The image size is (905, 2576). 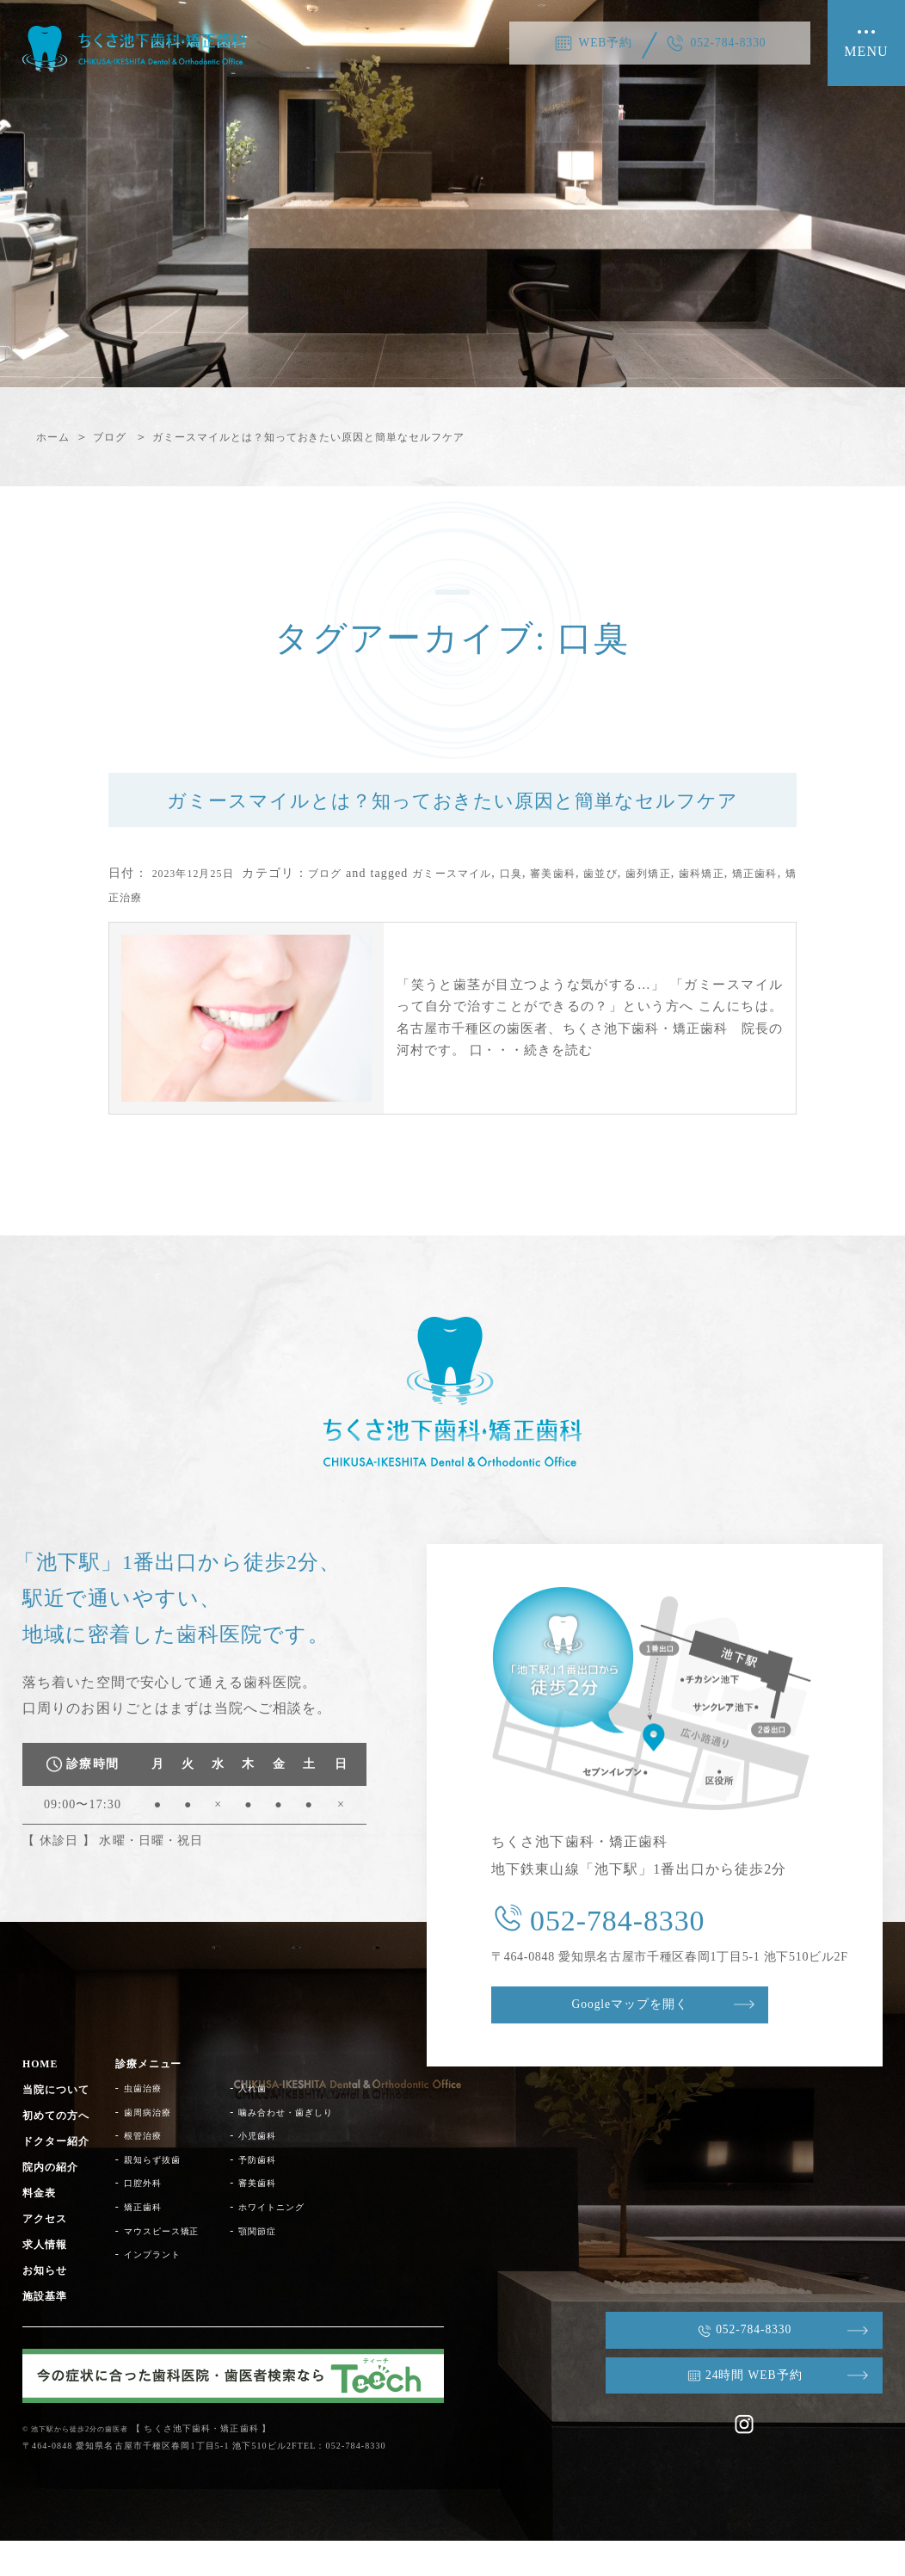 I want to click on 24時間 WEB予約, so click(x=731, y=2407).